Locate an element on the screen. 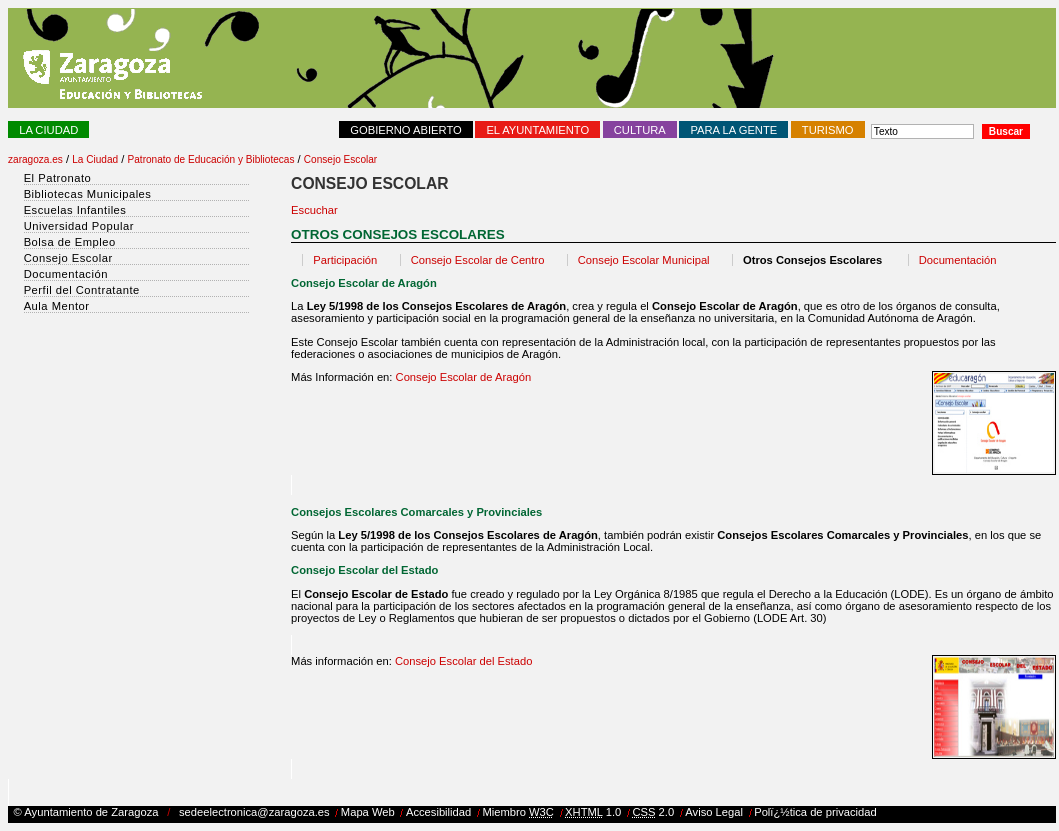 Image resolution: width=1059 pixels, height=831 pixels. Miembro is located at coordinates (518, 812).